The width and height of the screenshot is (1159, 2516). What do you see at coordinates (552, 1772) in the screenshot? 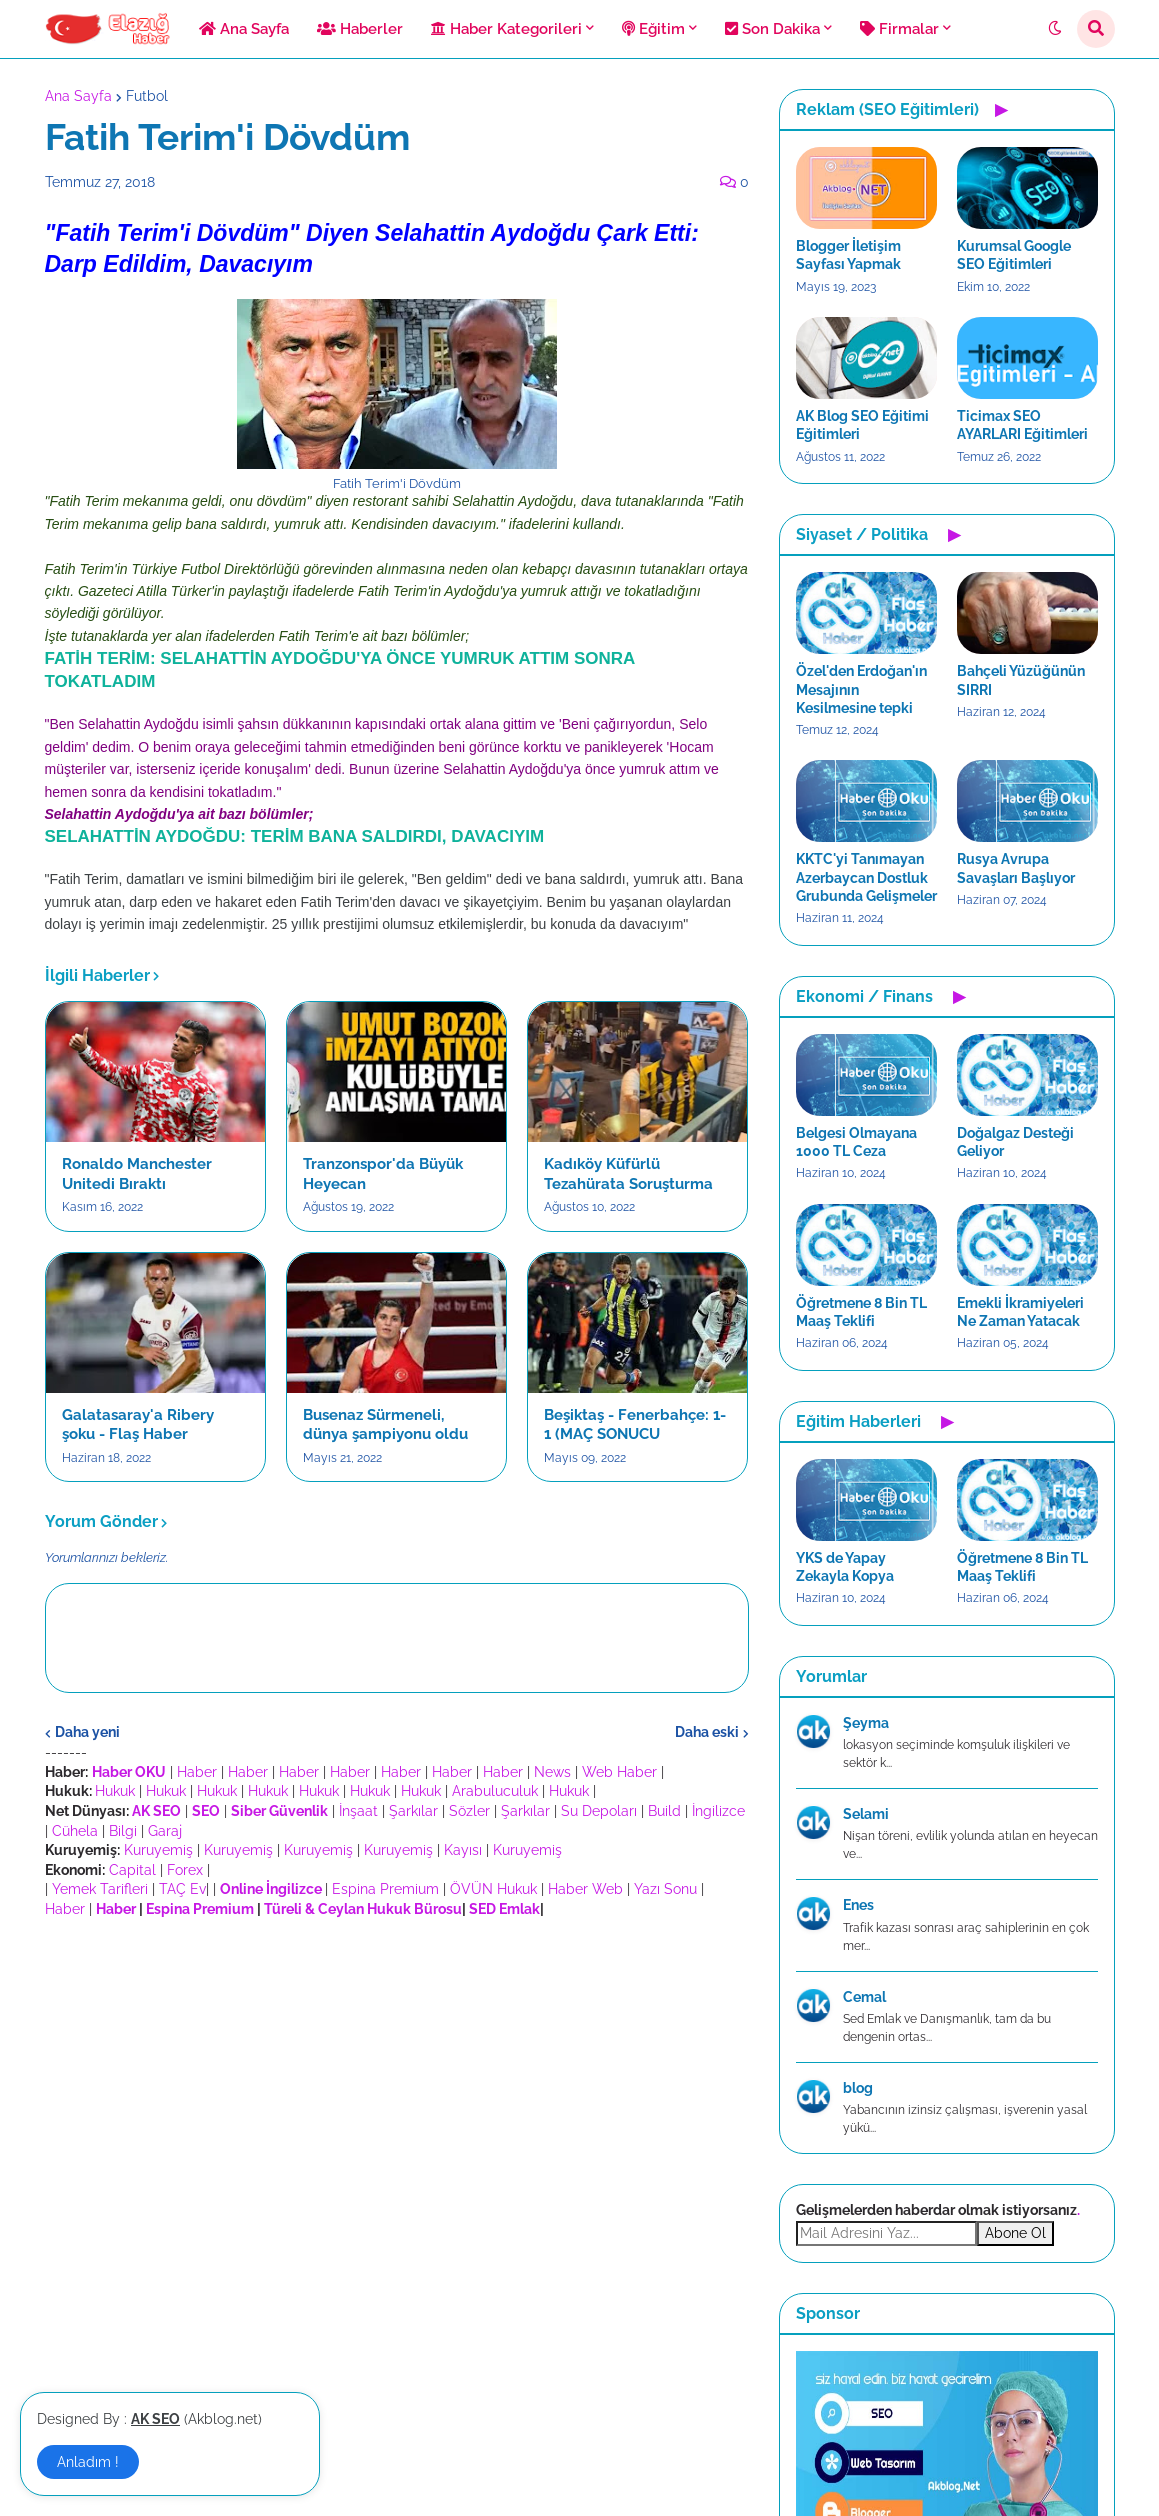
I see `News` at bounding box center [552, 1772].